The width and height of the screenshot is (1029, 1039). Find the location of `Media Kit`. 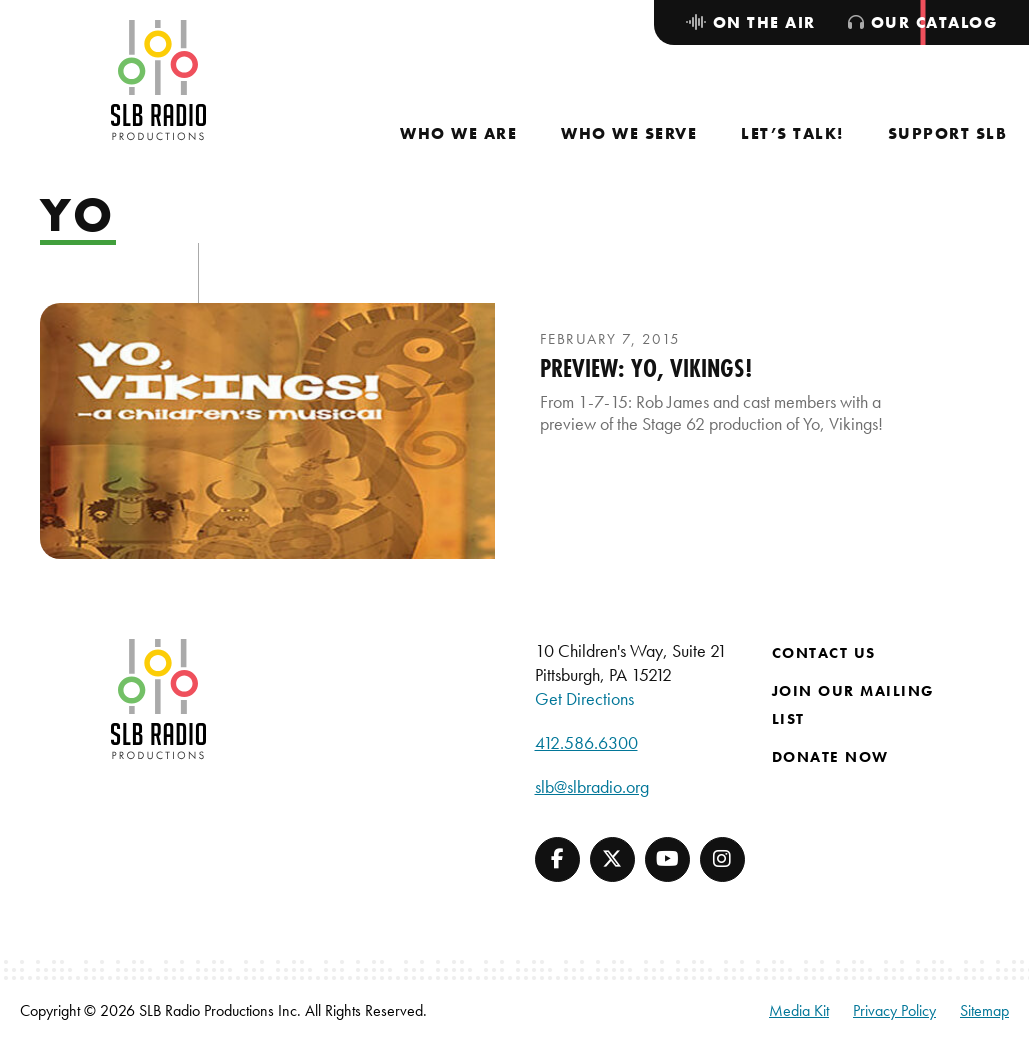

Media Kit is located at coordinates (799, 1010).